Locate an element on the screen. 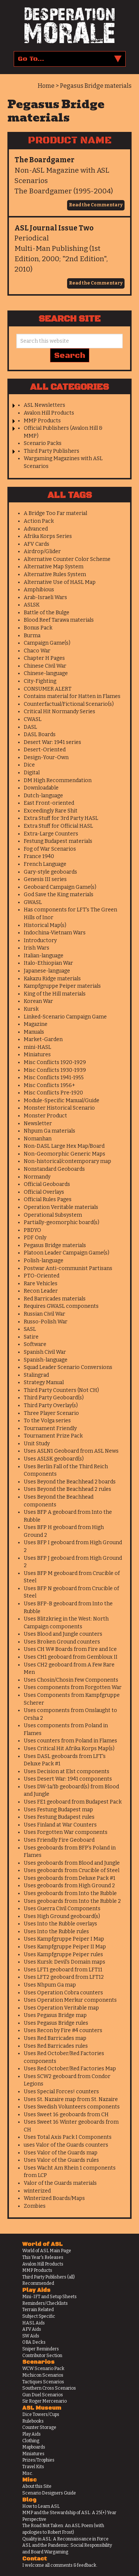 Image resolution: width=139 pixels, height=2576 pixels. Uses Sweet 16 geoboards from CH is located at coordinates (66, 2114).